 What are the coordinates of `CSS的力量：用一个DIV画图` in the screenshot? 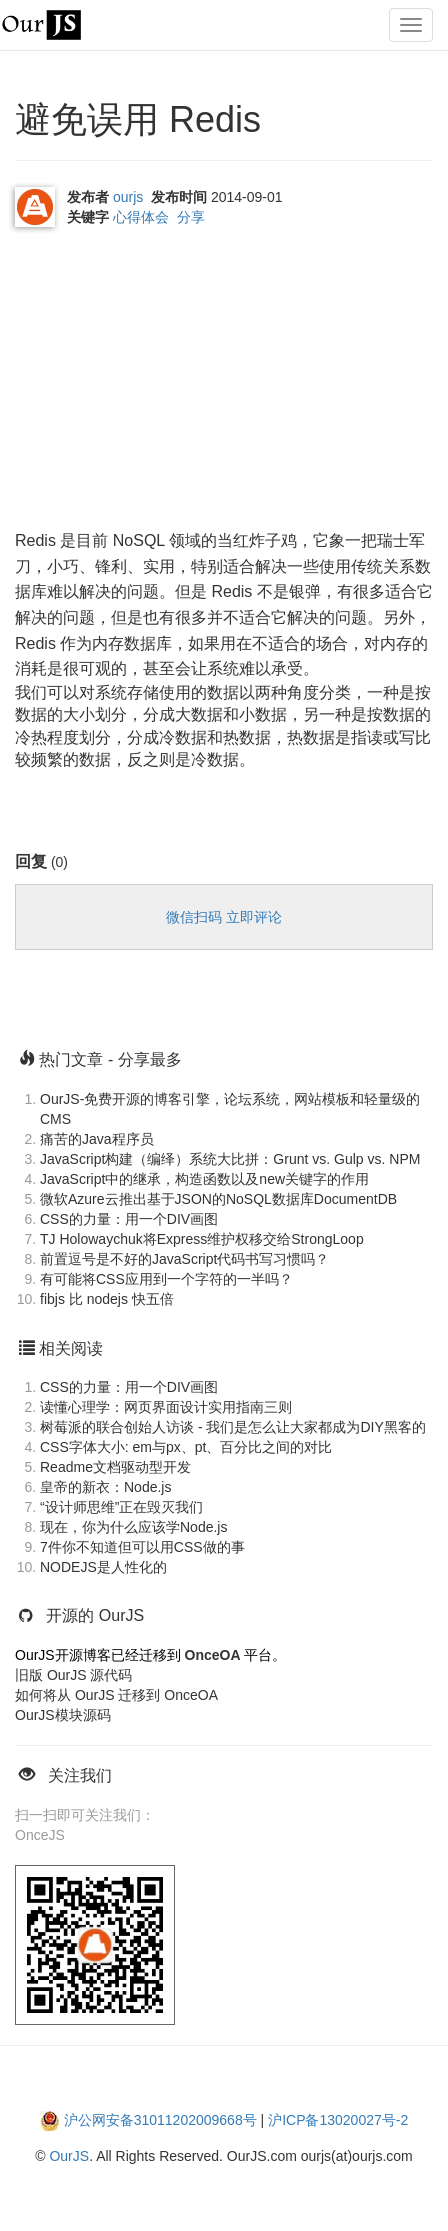 It's located at (129, 1219).